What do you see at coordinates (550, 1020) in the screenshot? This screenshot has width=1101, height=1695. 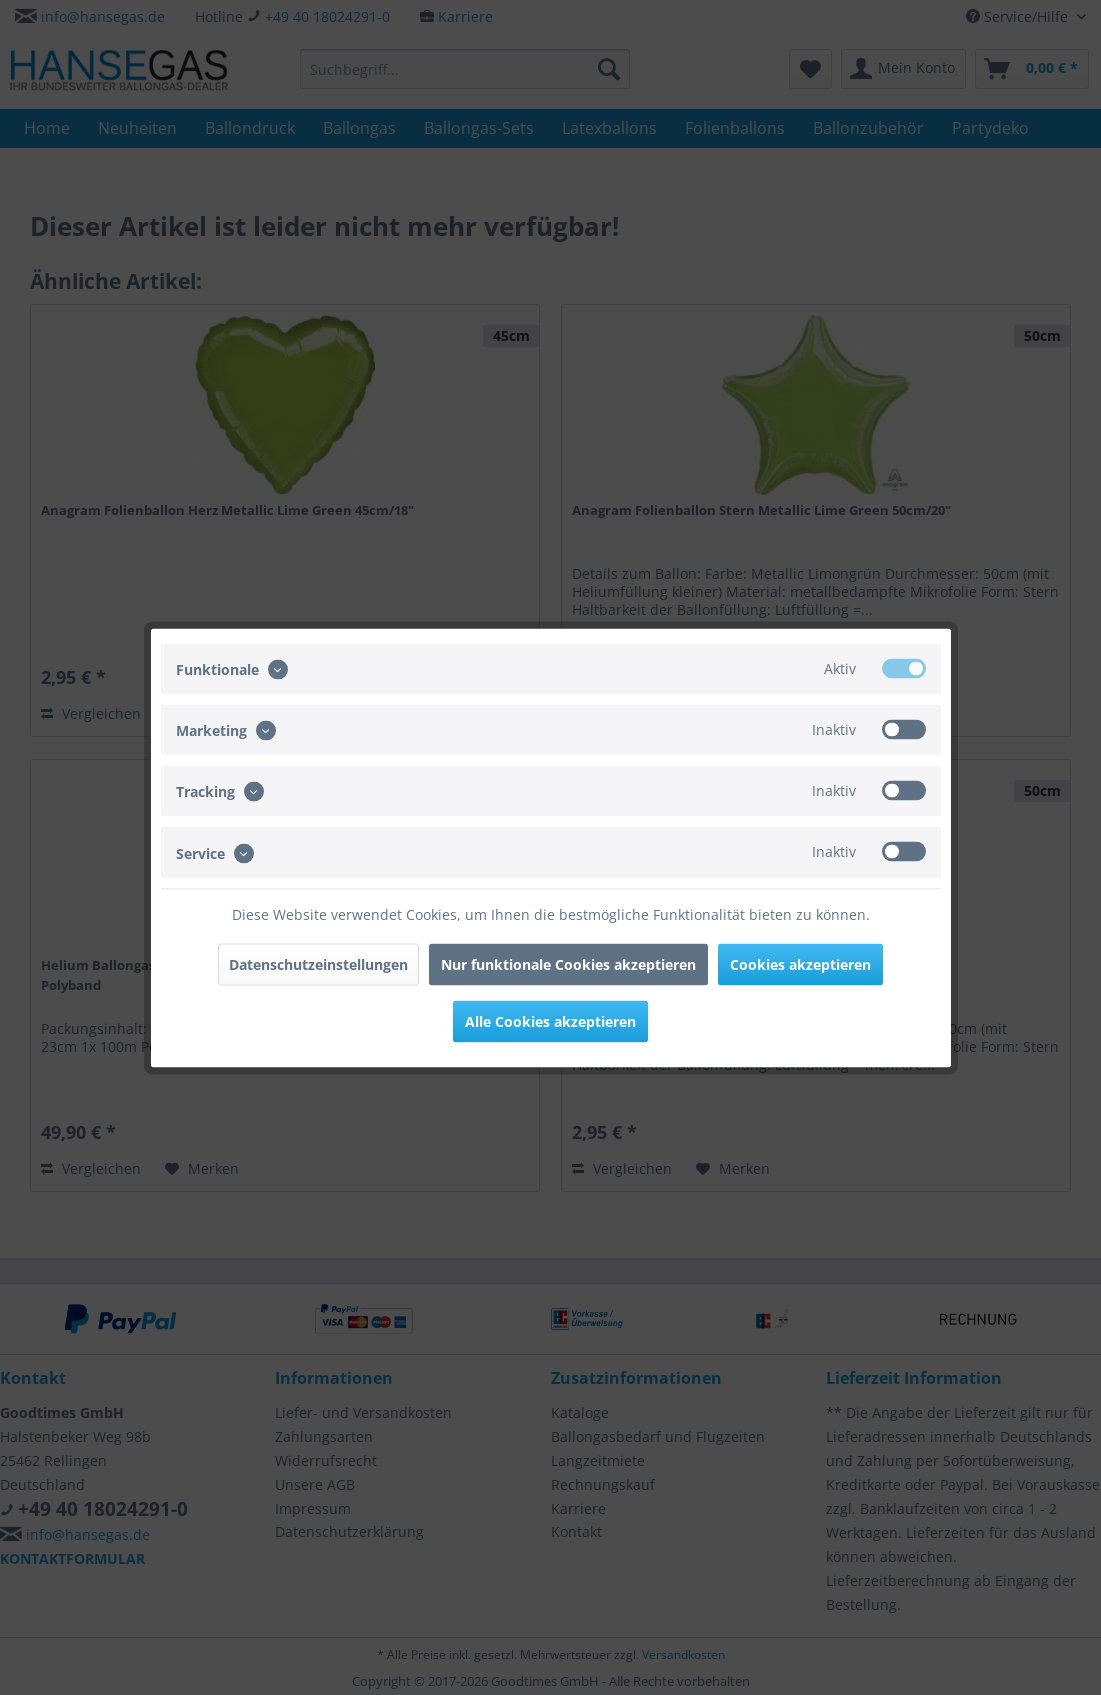 I see `Alle Cookies akzeptieren` at bounding box center [550, 1020].